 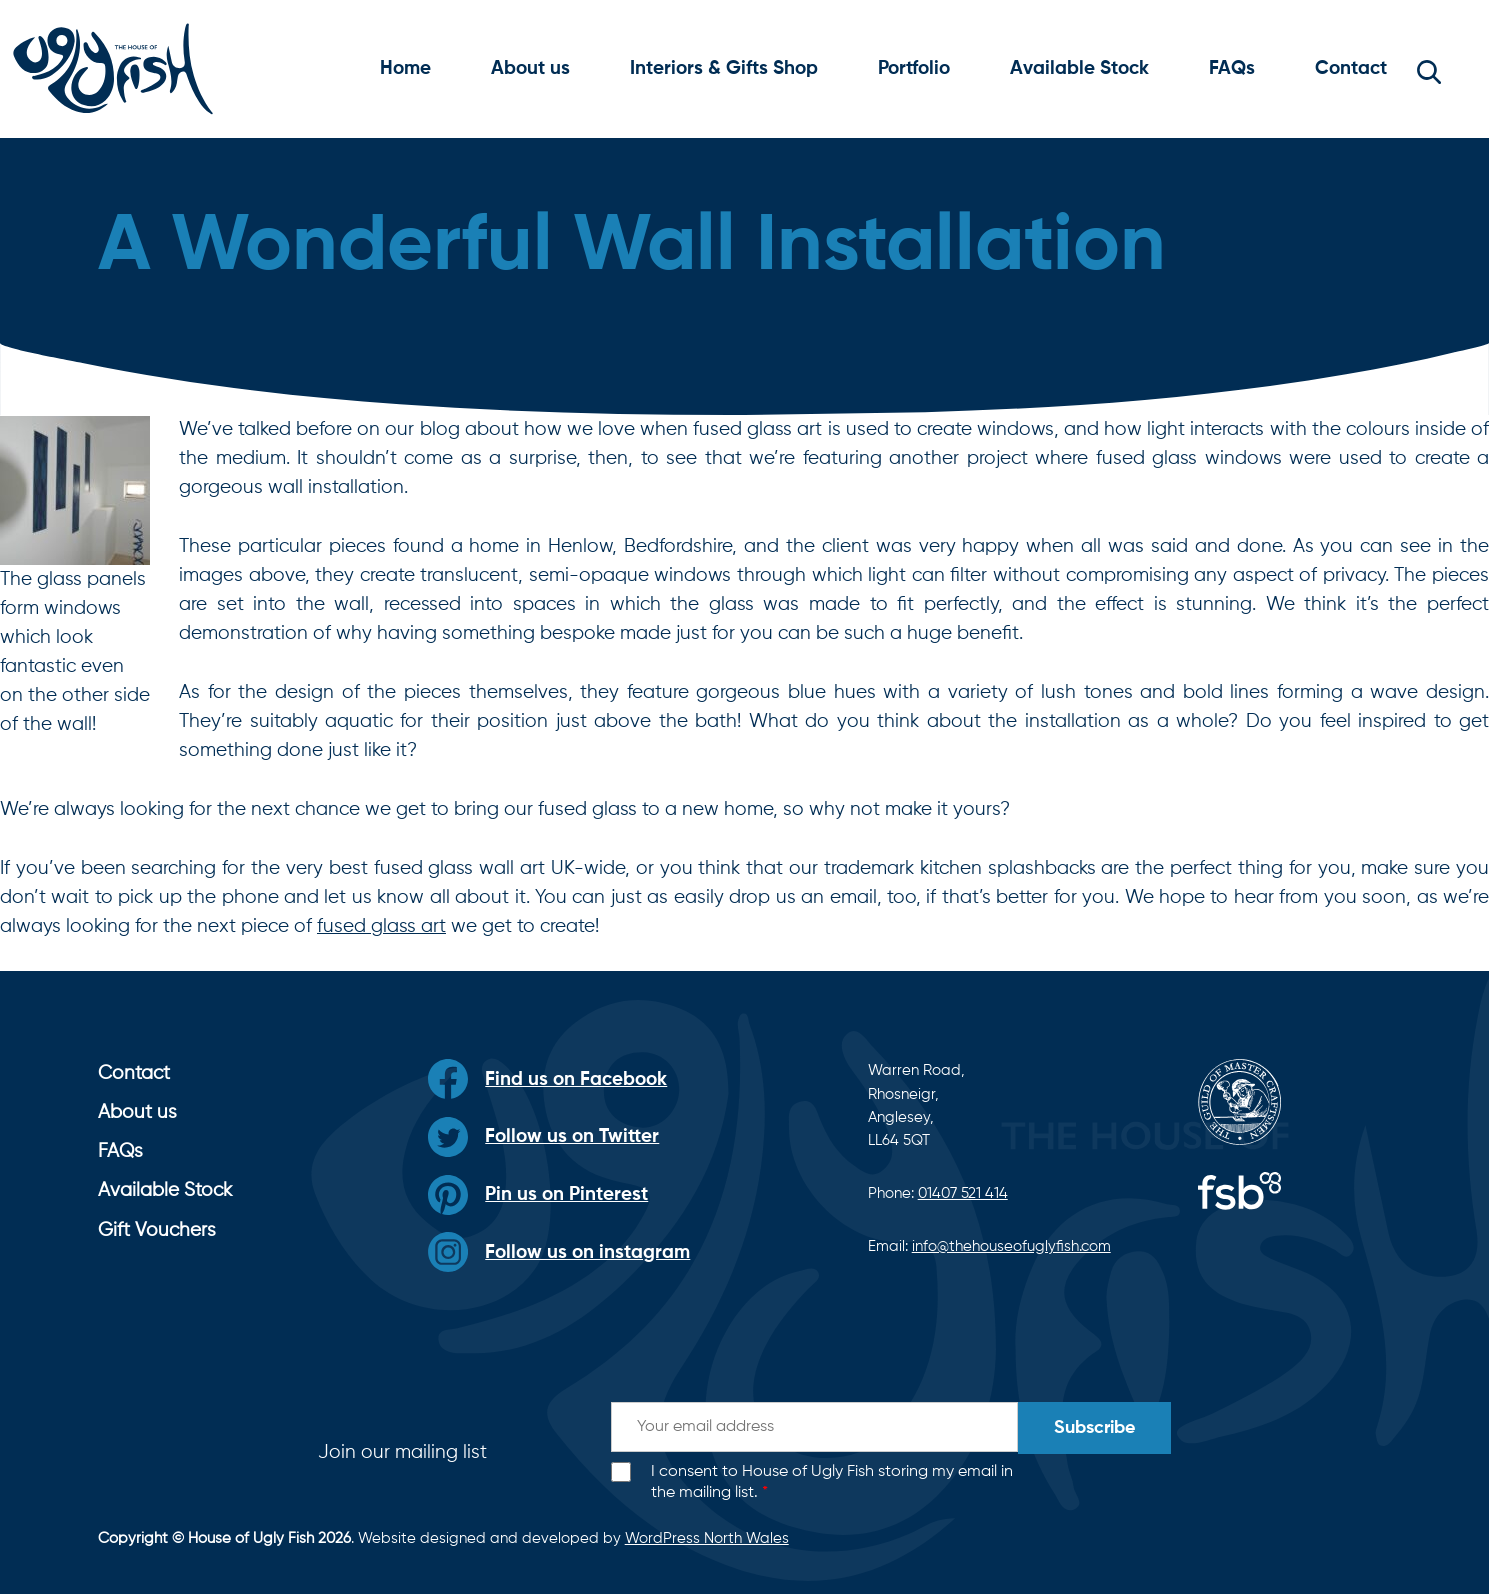 I want to click on 01407 521 414, so click(x=963, y=1193).